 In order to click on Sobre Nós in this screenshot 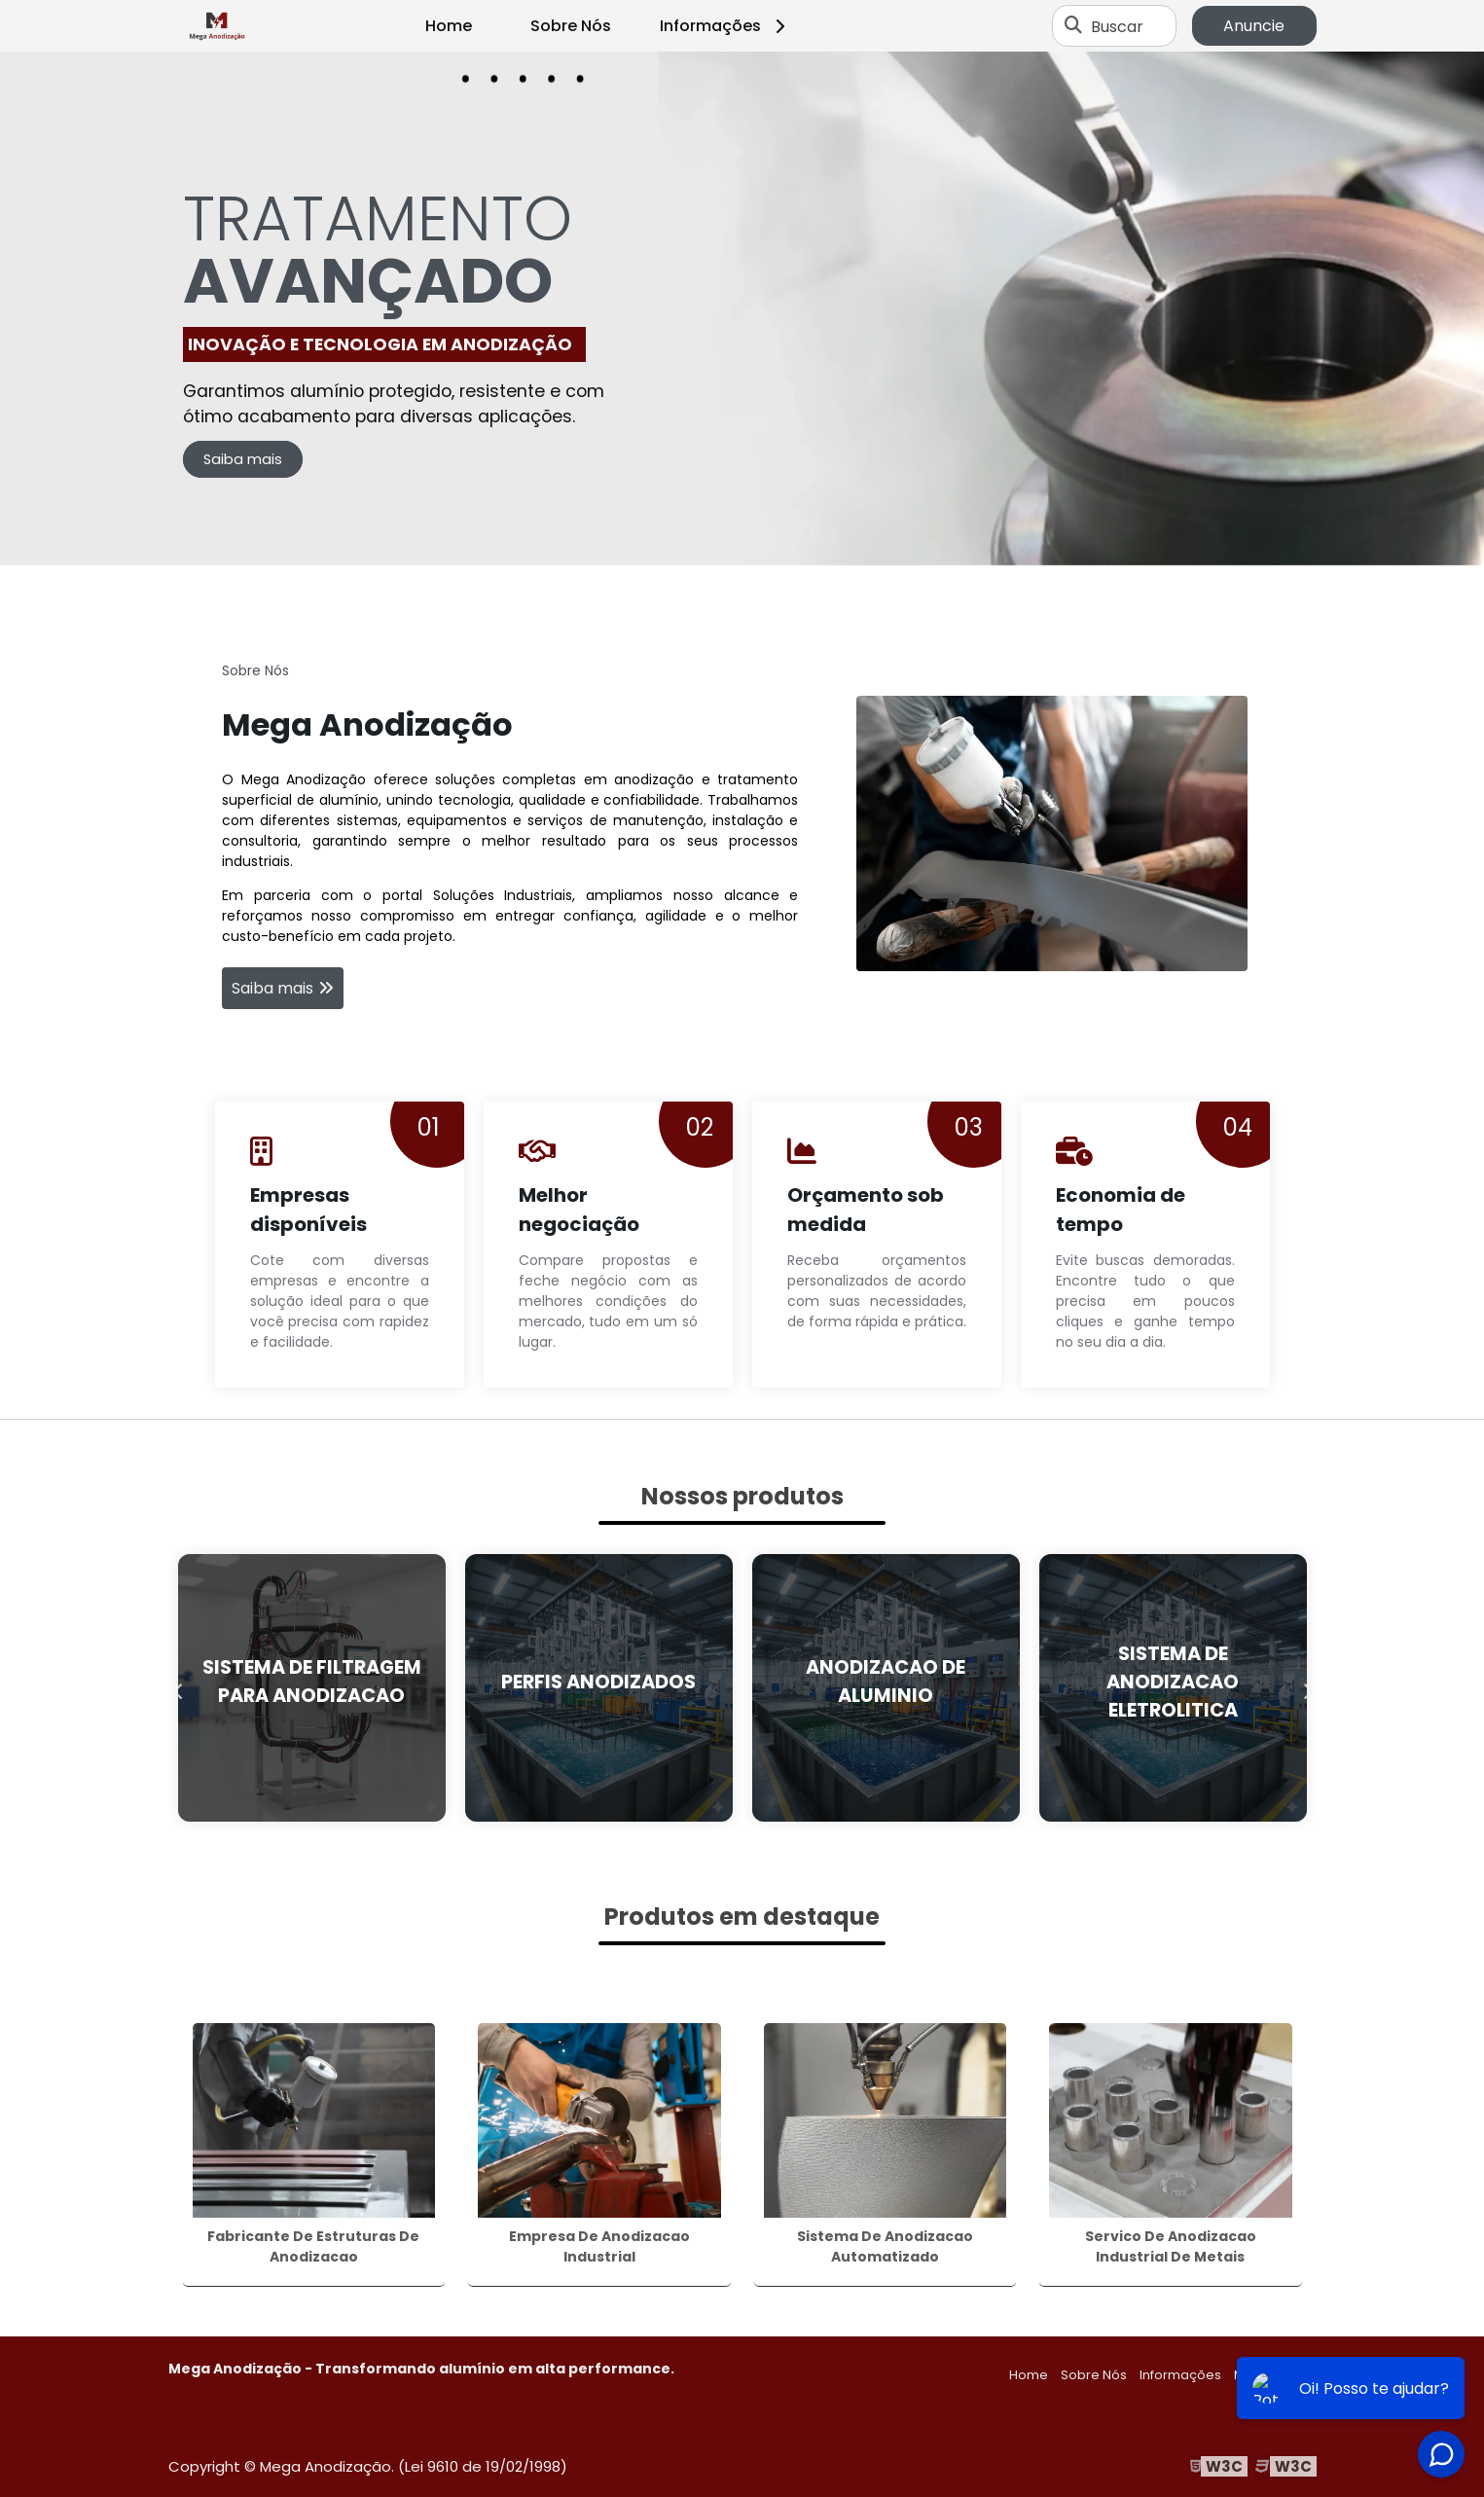, I will do `click(570, 26)`.